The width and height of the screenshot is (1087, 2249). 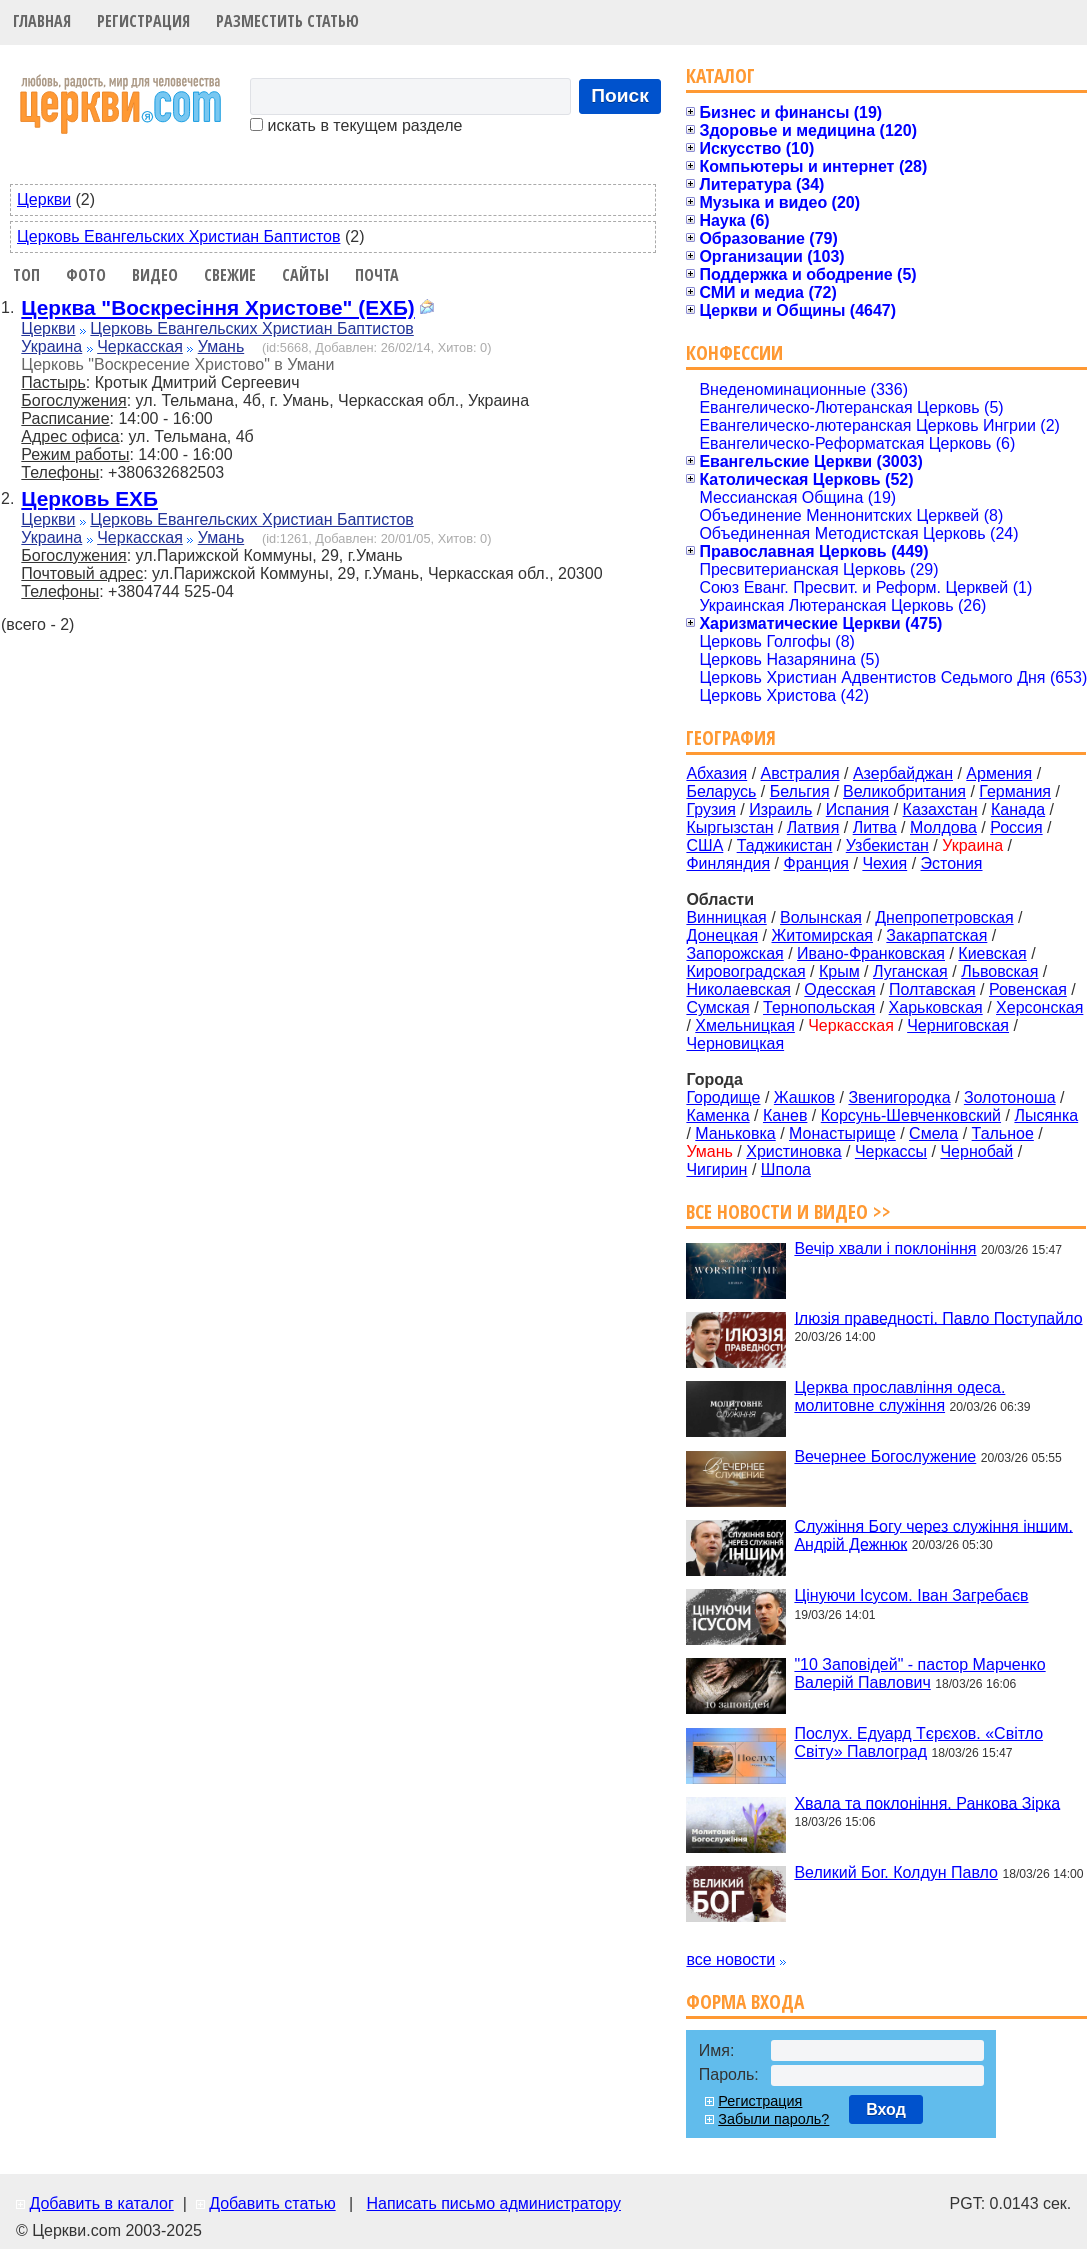 I want to click on Добавить в каталог, so click(x=101, y=2203).